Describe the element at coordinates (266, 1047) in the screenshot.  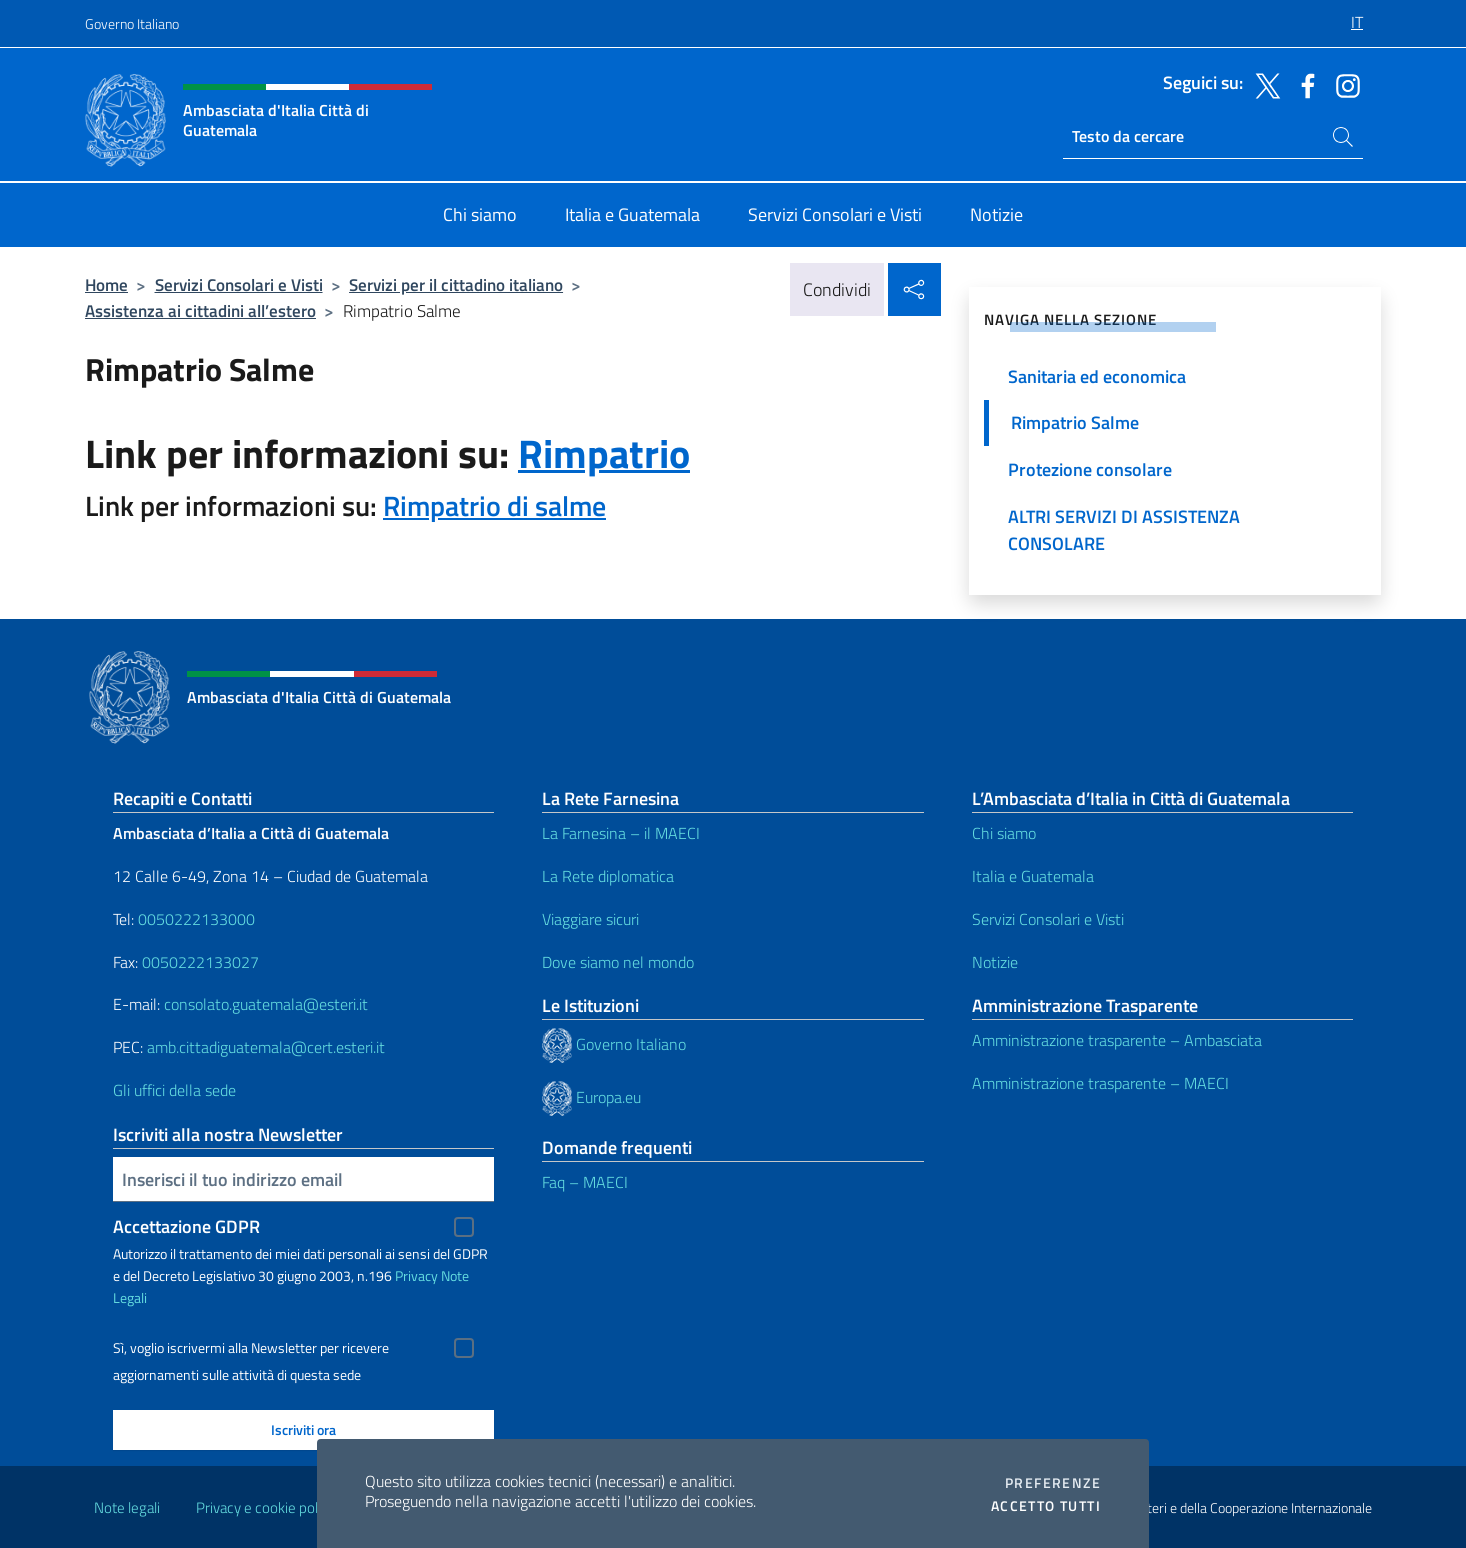
I see `amb.cittadiguatemala@cert.esteri.it` at that location.